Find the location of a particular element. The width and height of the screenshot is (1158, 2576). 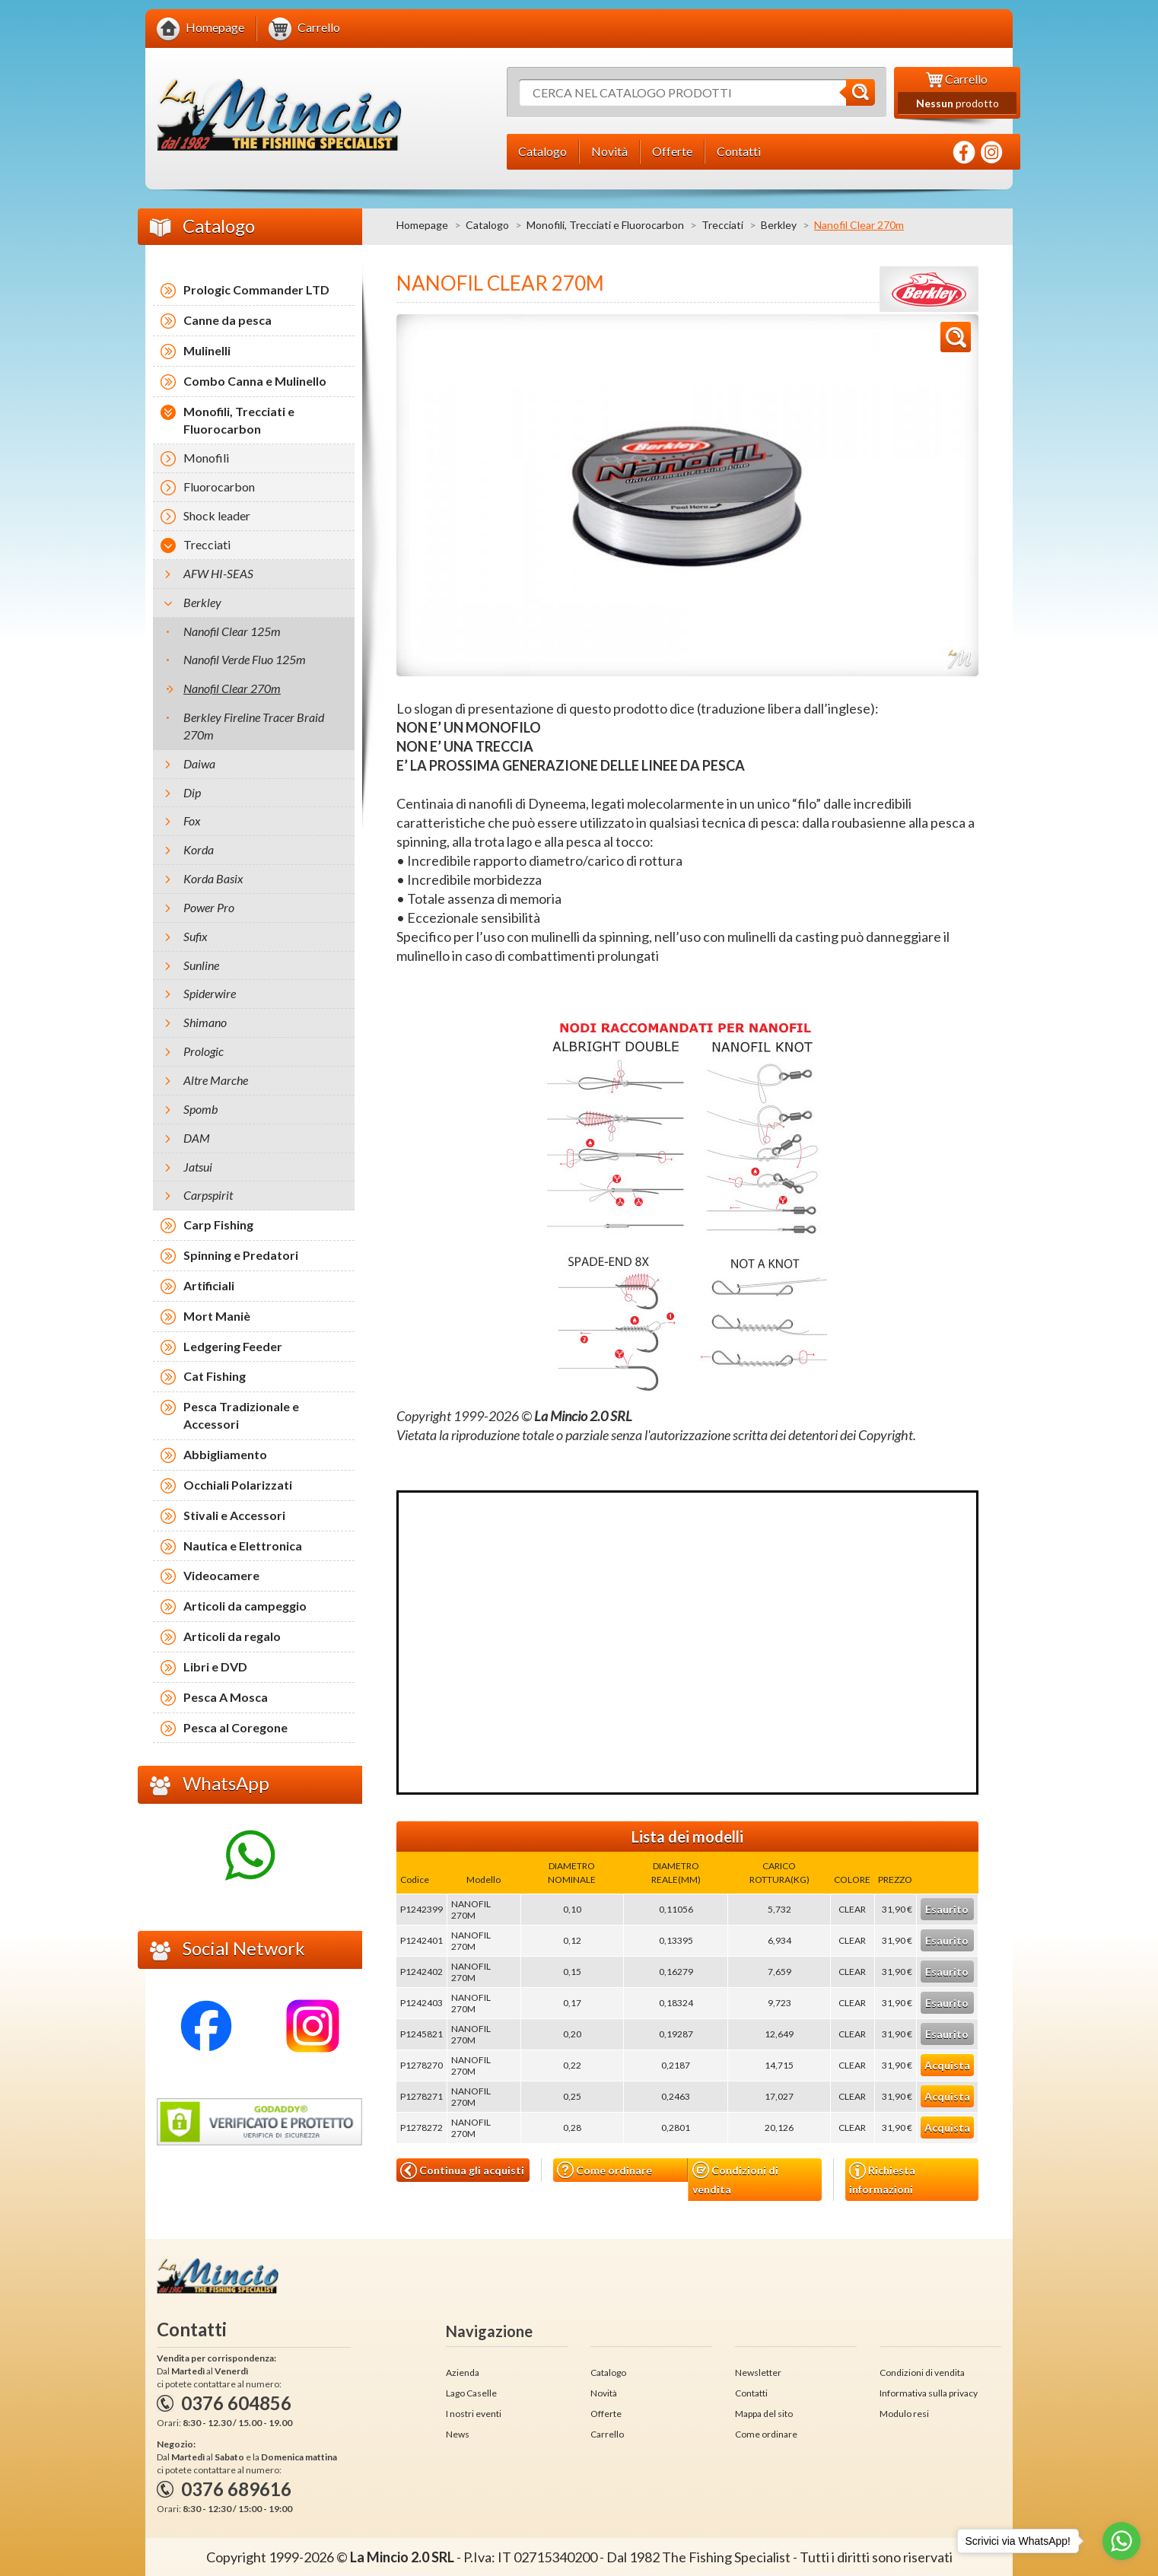

Esaurito is located at coordinates (947, 1909).